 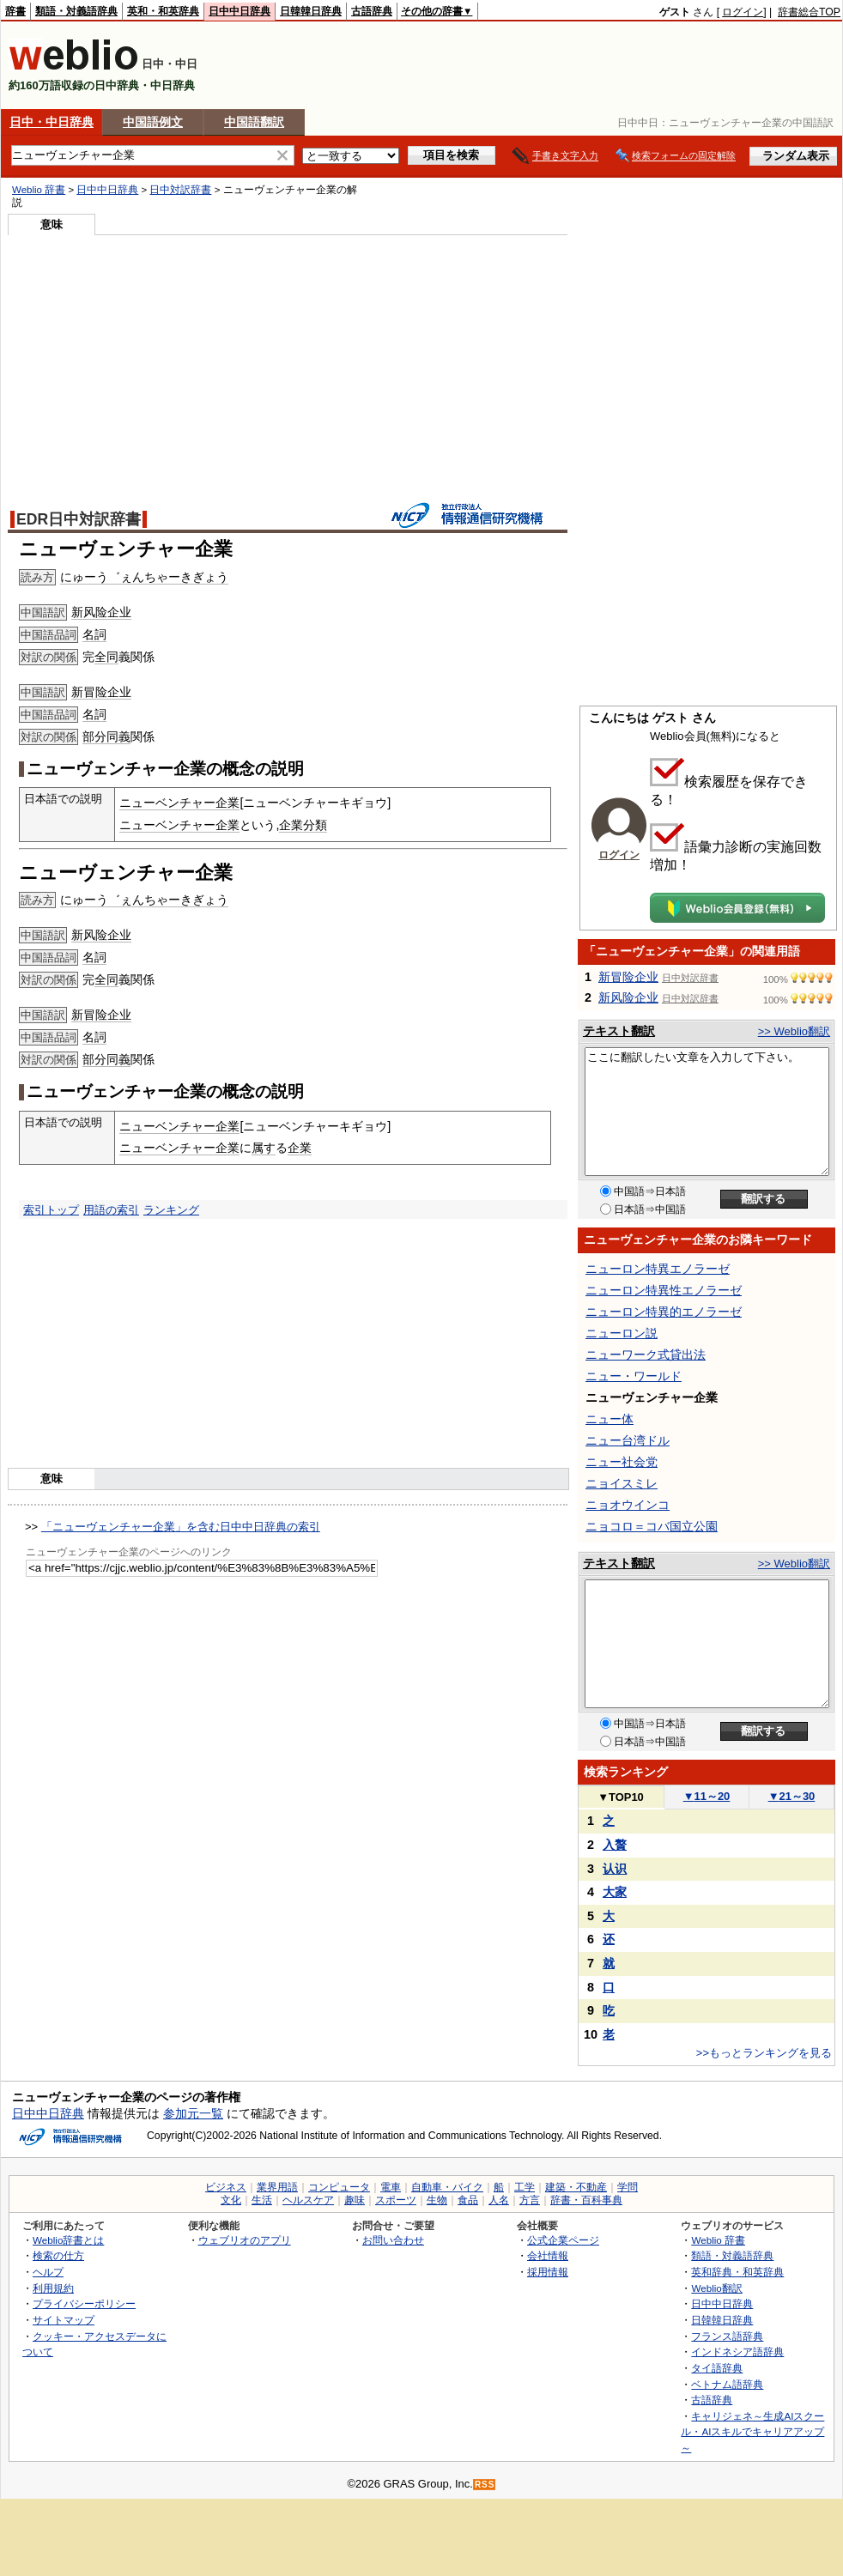 I want to click on 電車, so click(x=390, y=2187).